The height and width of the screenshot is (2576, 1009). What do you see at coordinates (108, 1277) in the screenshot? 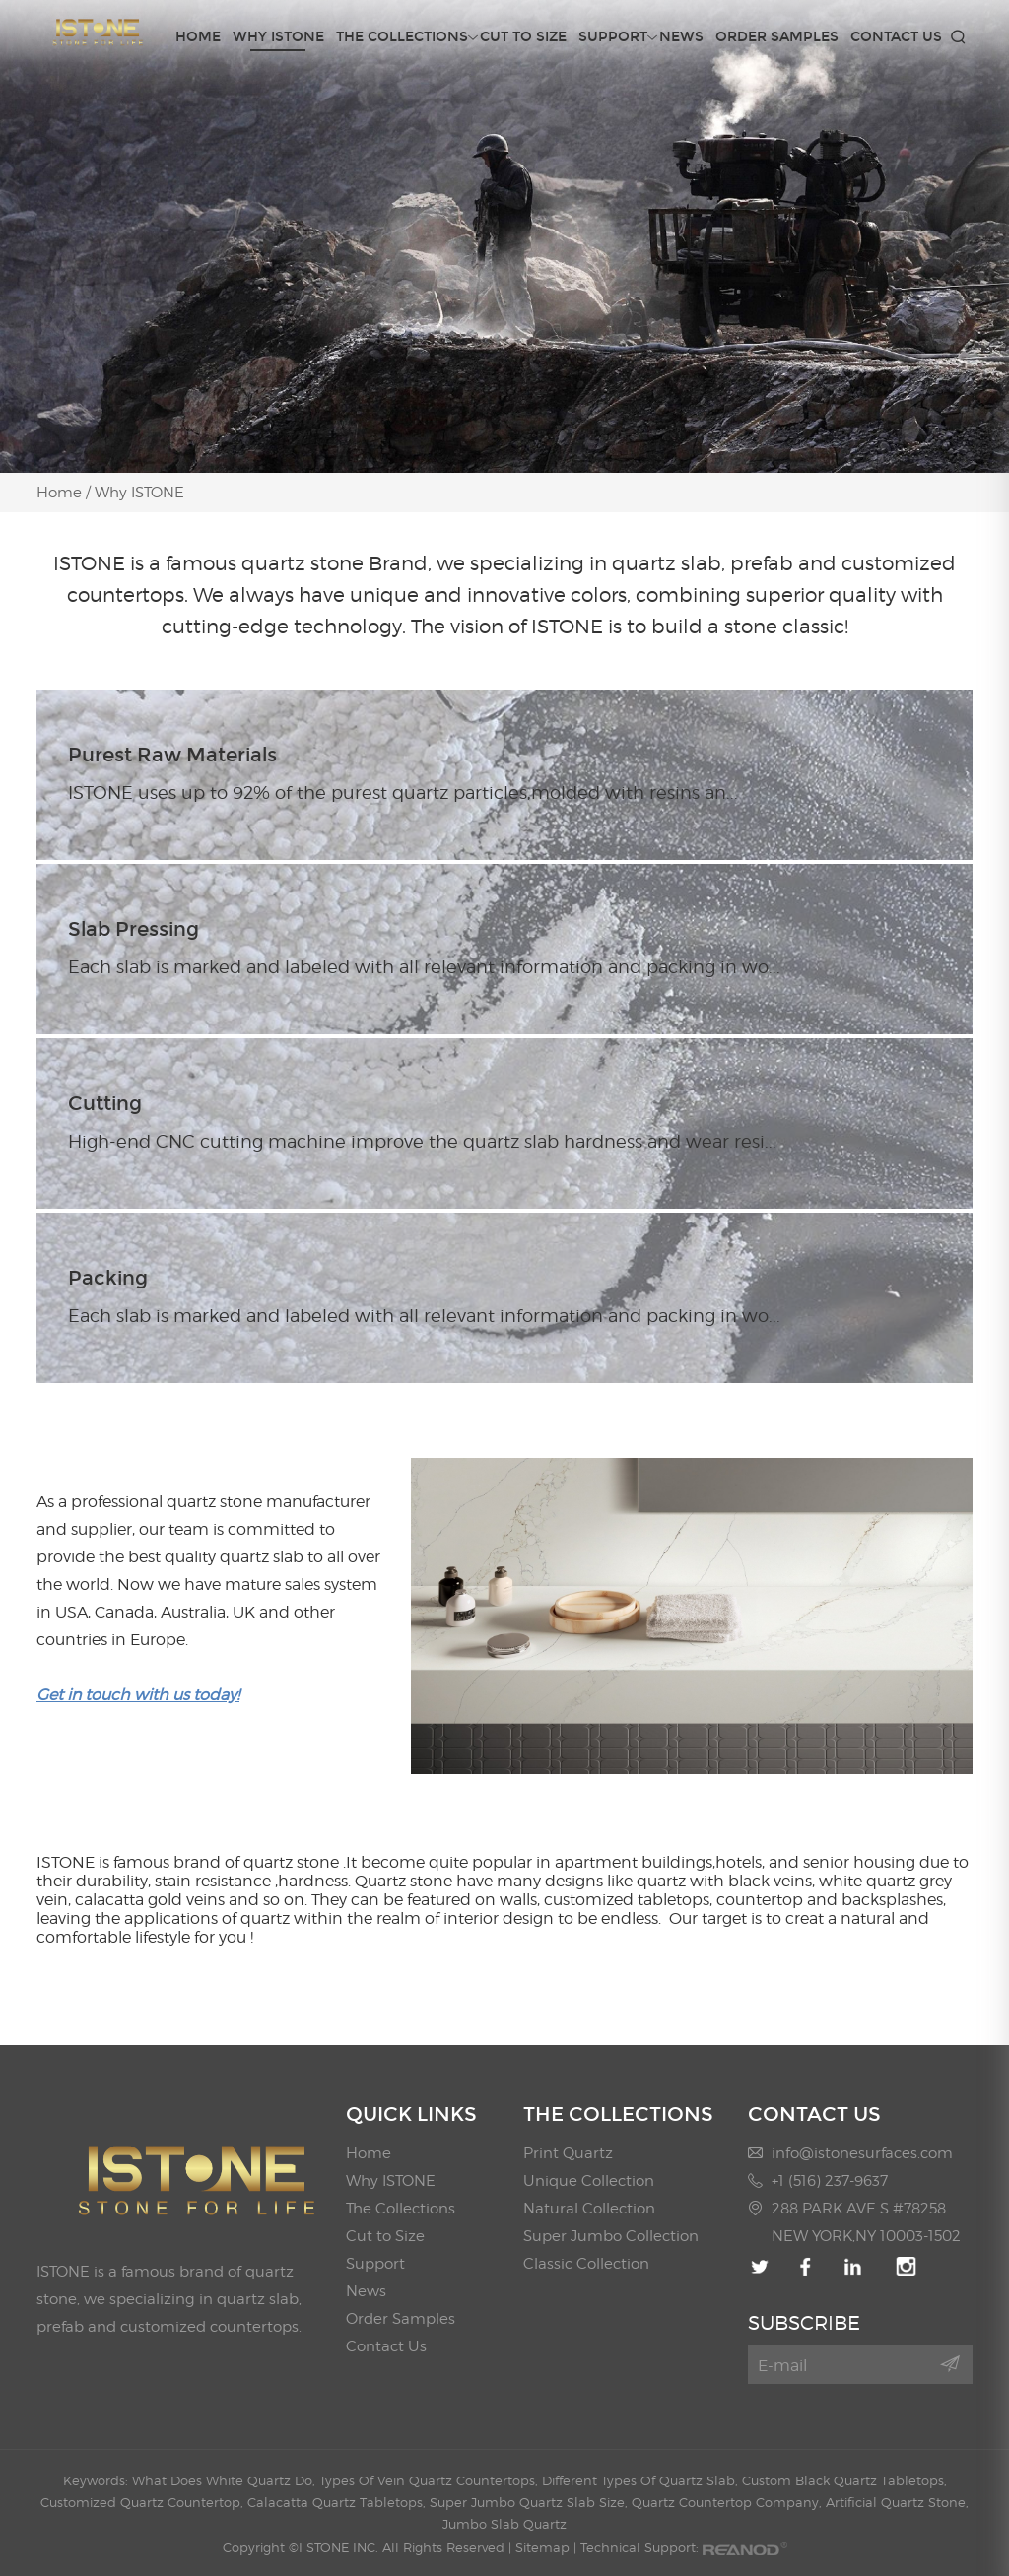
I see `Packing` at bounding box center [108, 1277].